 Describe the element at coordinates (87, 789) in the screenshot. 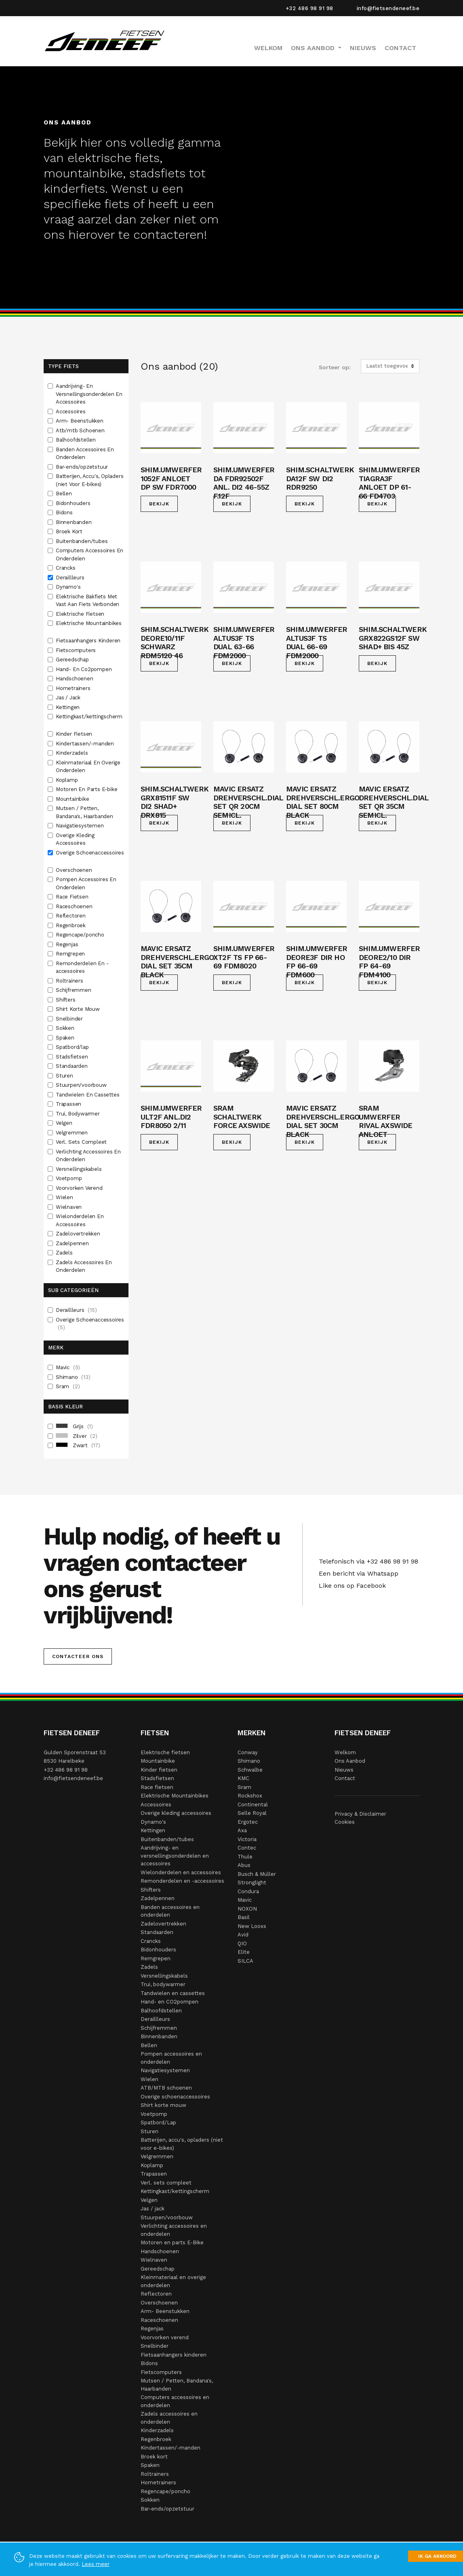

I see `Motoren En Parts E-bike` at that location.